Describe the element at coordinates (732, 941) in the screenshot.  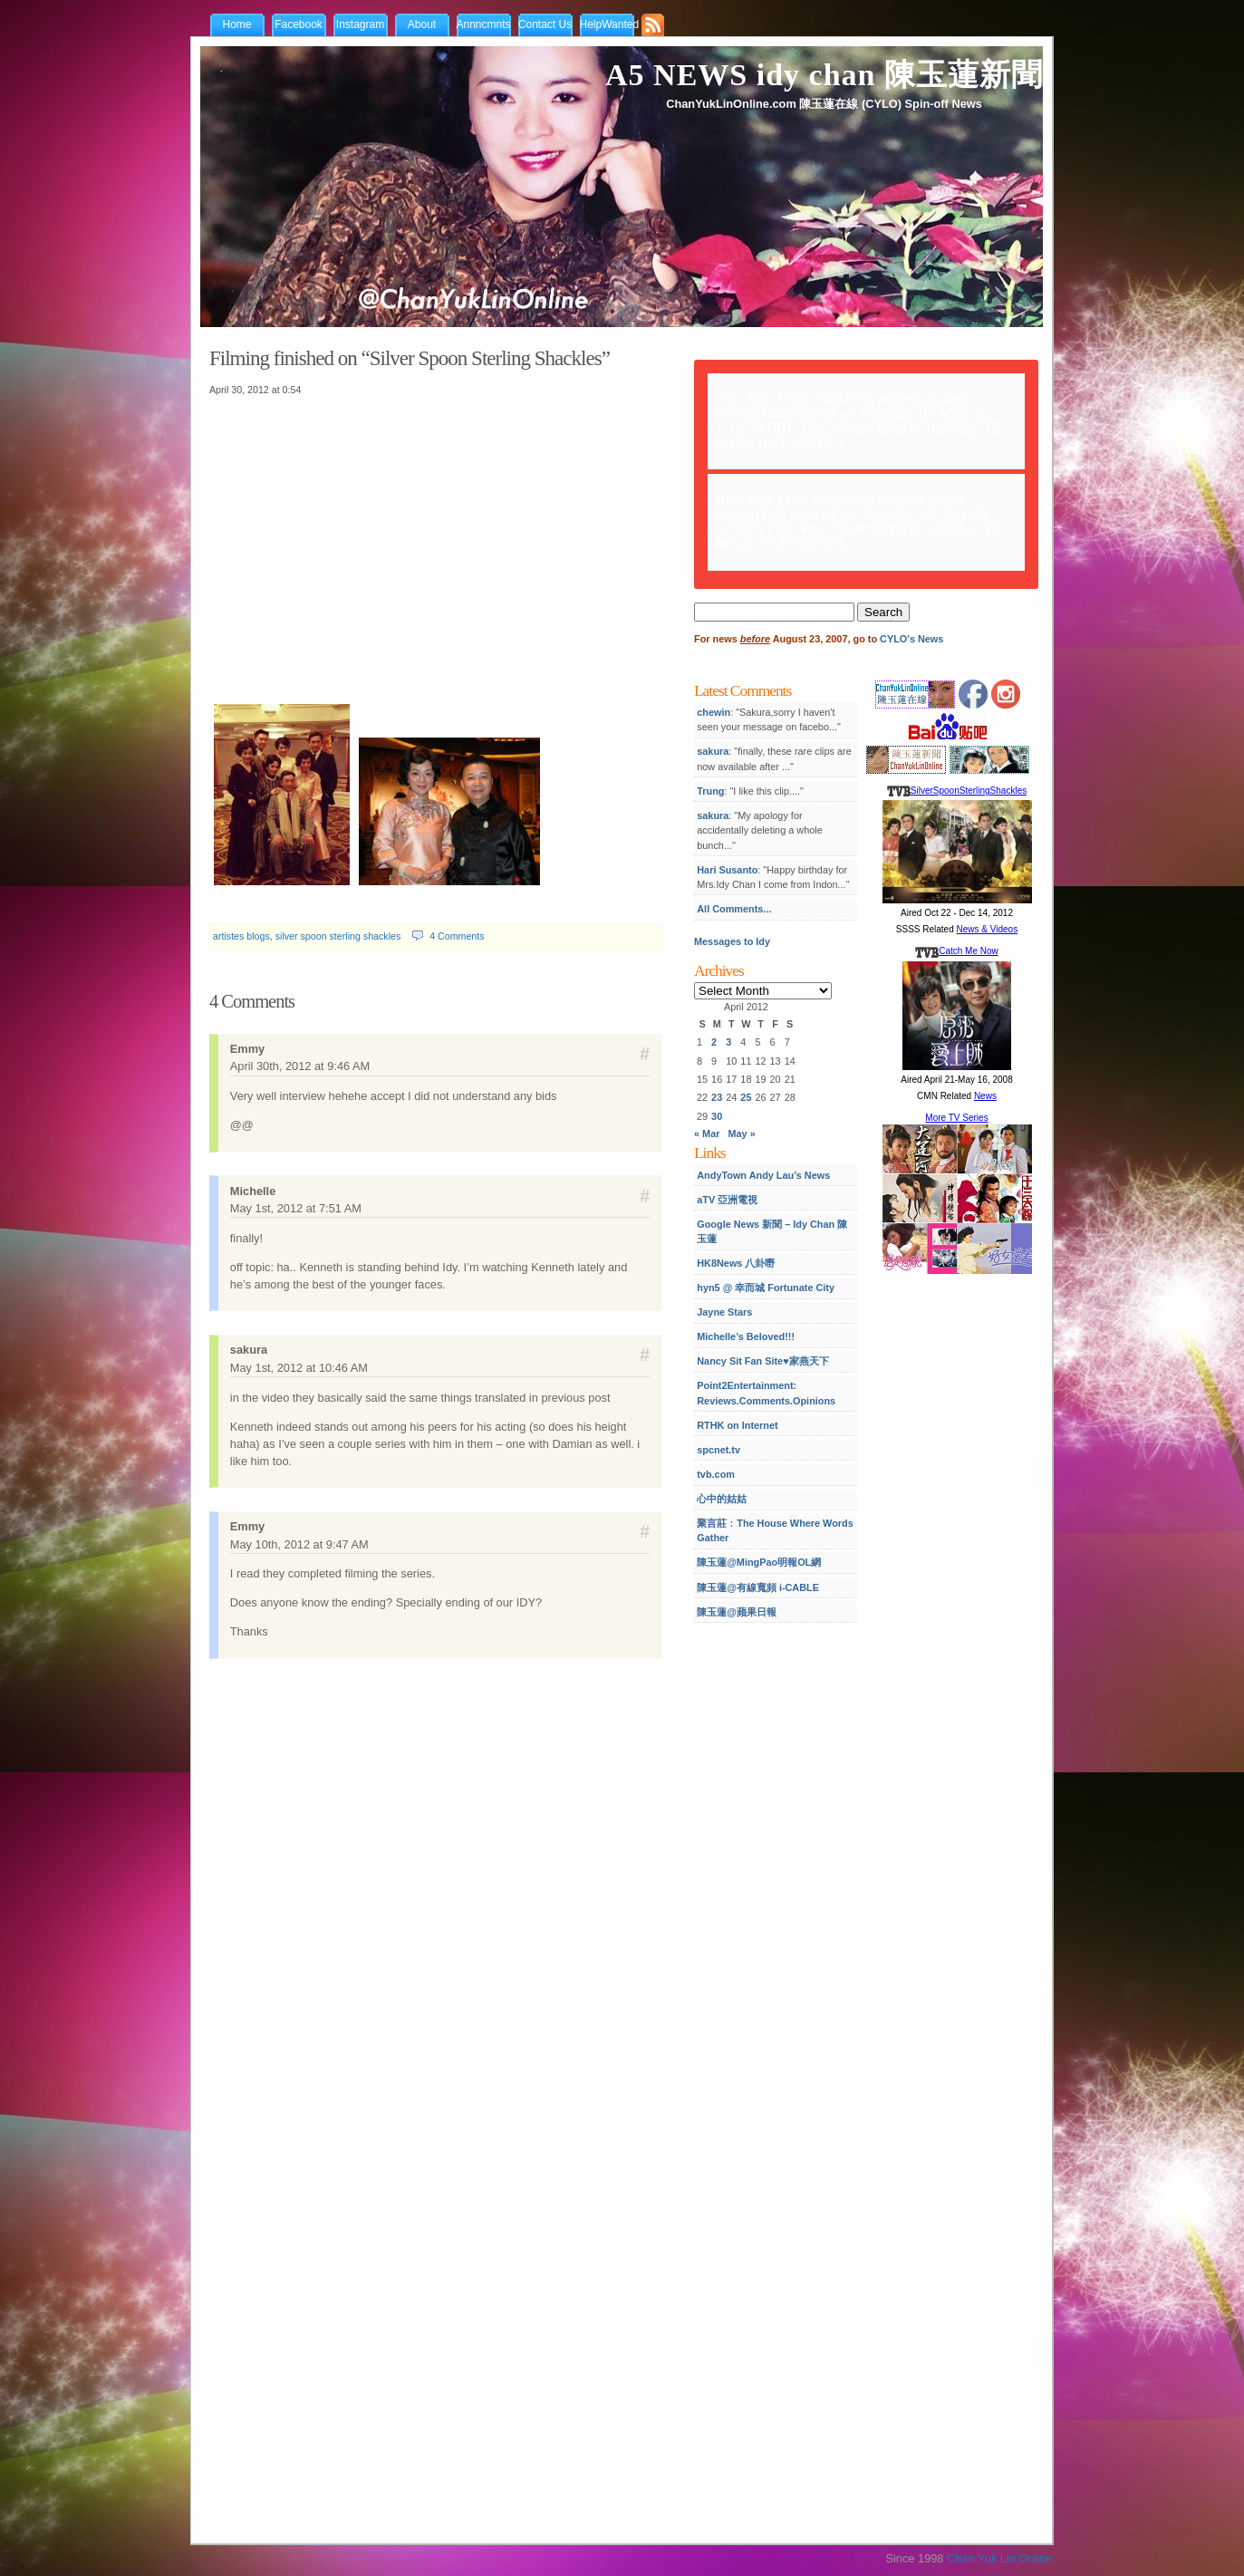
I see `Messages to Idy` at that location.